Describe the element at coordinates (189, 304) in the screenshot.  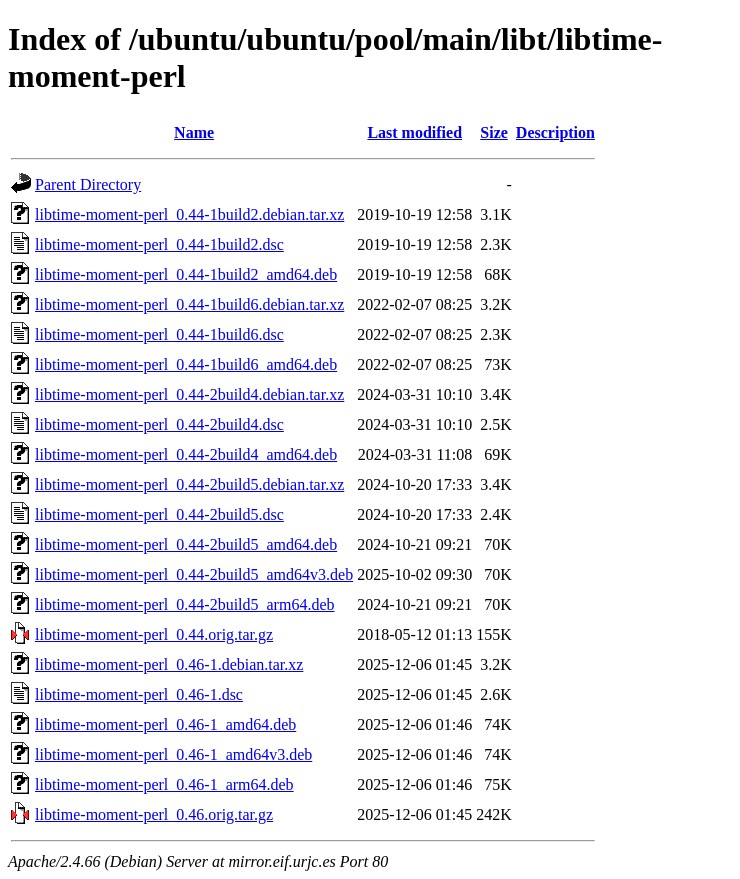
I see `libtime-moment-perl_0.44-1build6.debian.tar.xz` at that location.